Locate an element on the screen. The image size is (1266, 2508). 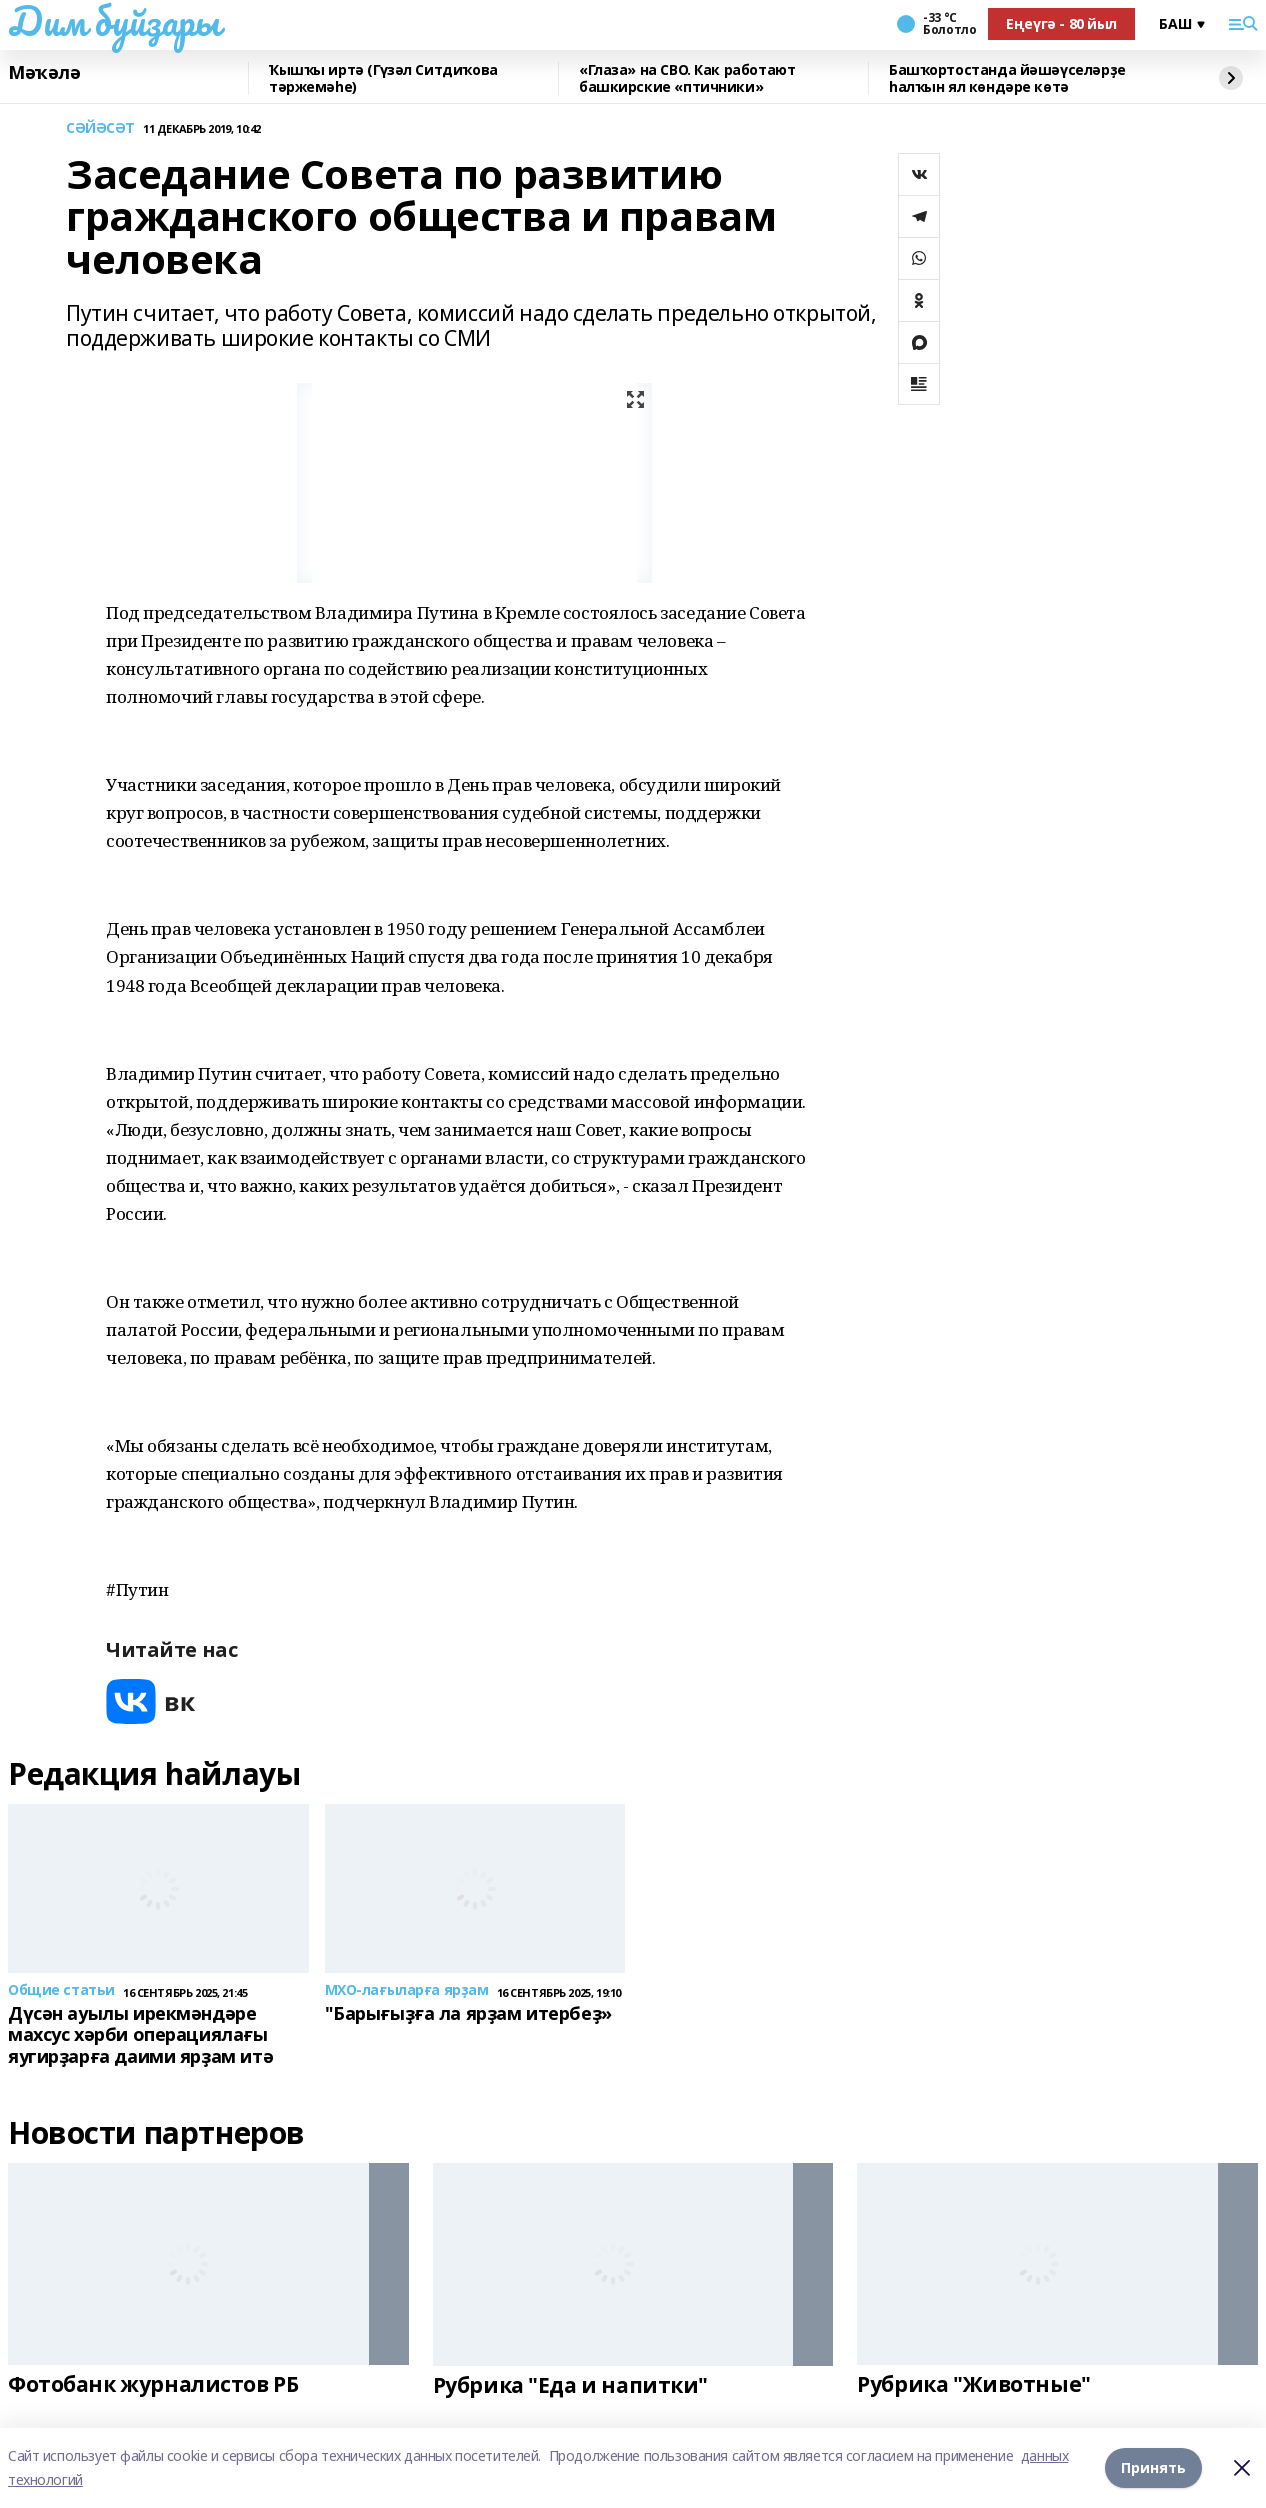
Ҡышҡы иртә (Гүзәл Ситдиҡова тәржемәһе) is located at coordinates (383, 78).